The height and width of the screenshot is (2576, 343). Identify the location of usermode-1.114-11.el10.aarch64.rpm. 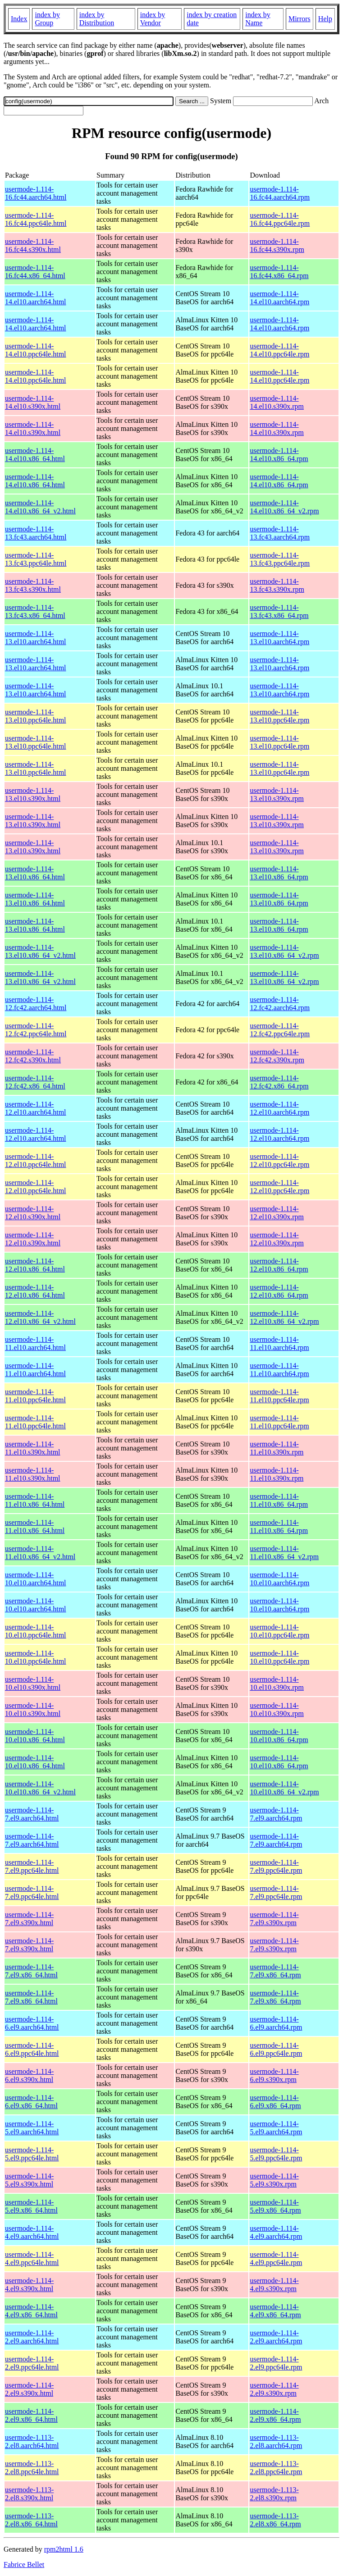
(279, 1343).